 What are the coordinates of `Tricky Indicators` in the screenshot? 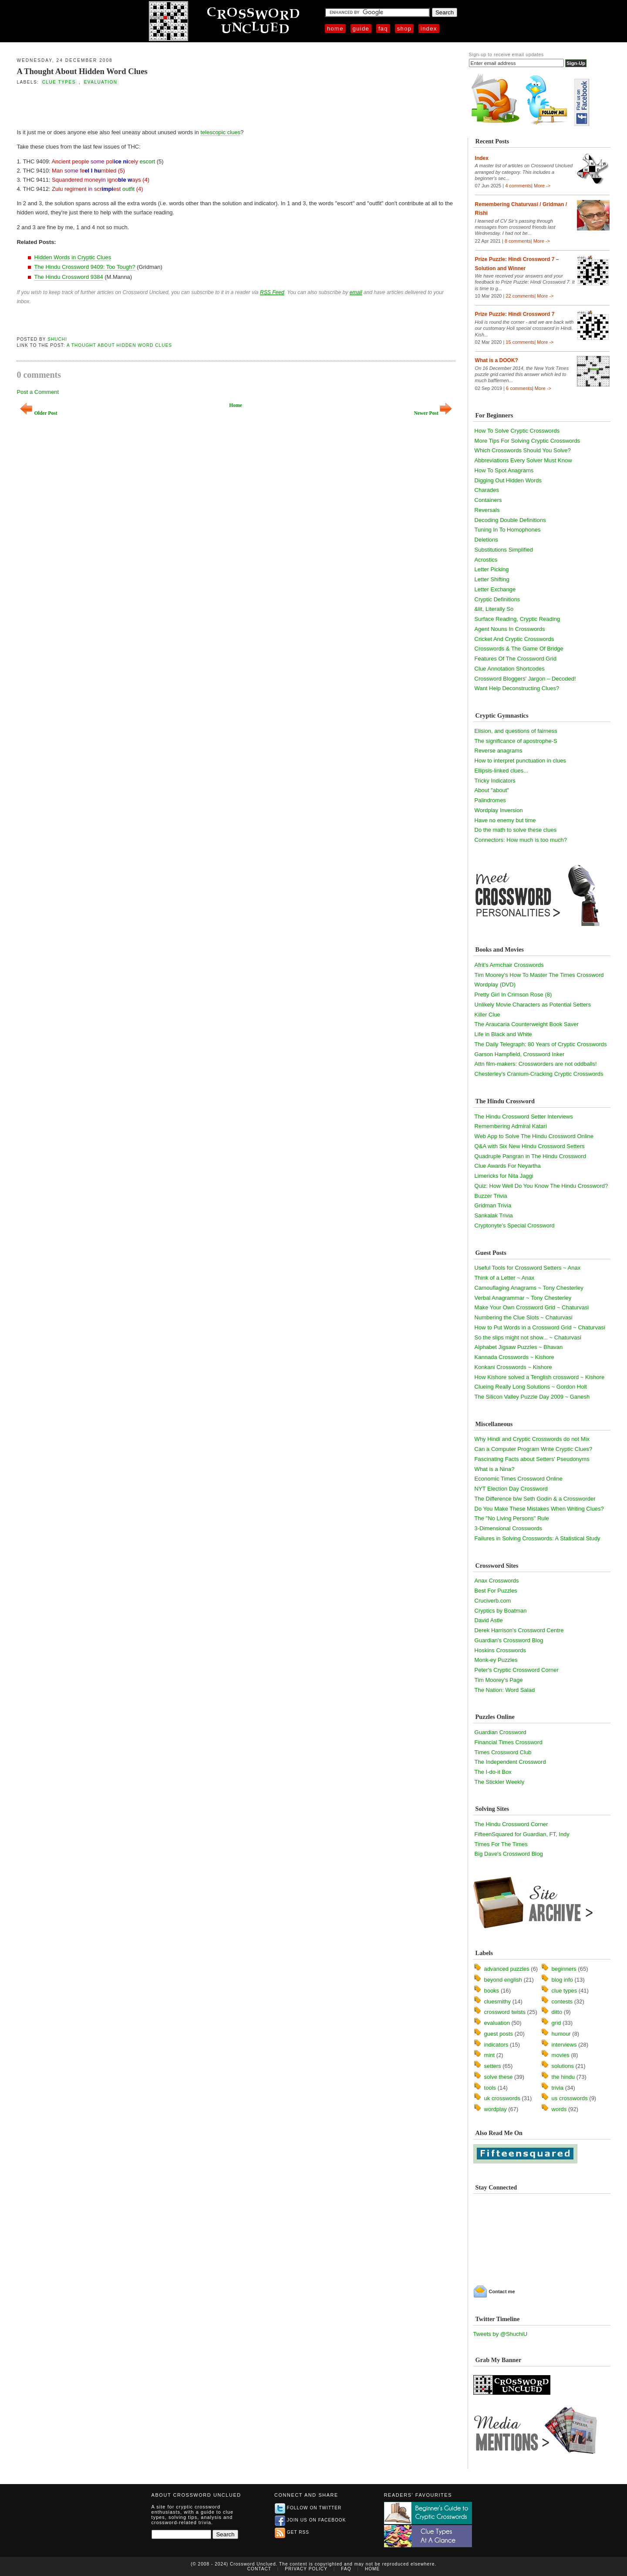 It's located at (495, 780).